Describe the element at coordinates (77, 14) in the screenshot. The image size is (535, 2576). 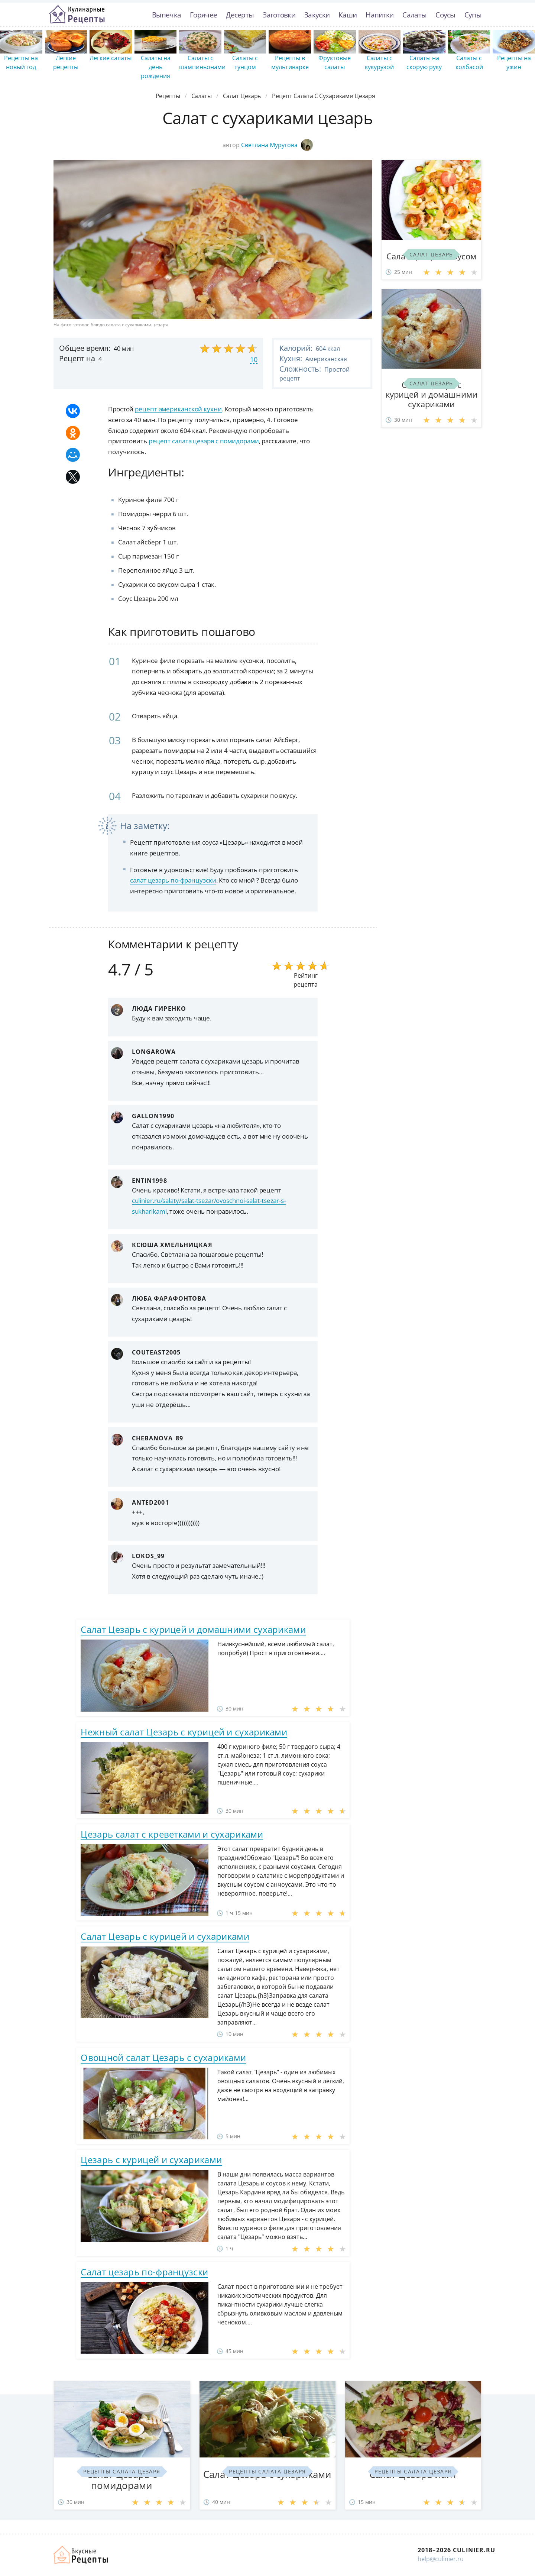
I see `Простые рецепты пошагово с фото` at that location.